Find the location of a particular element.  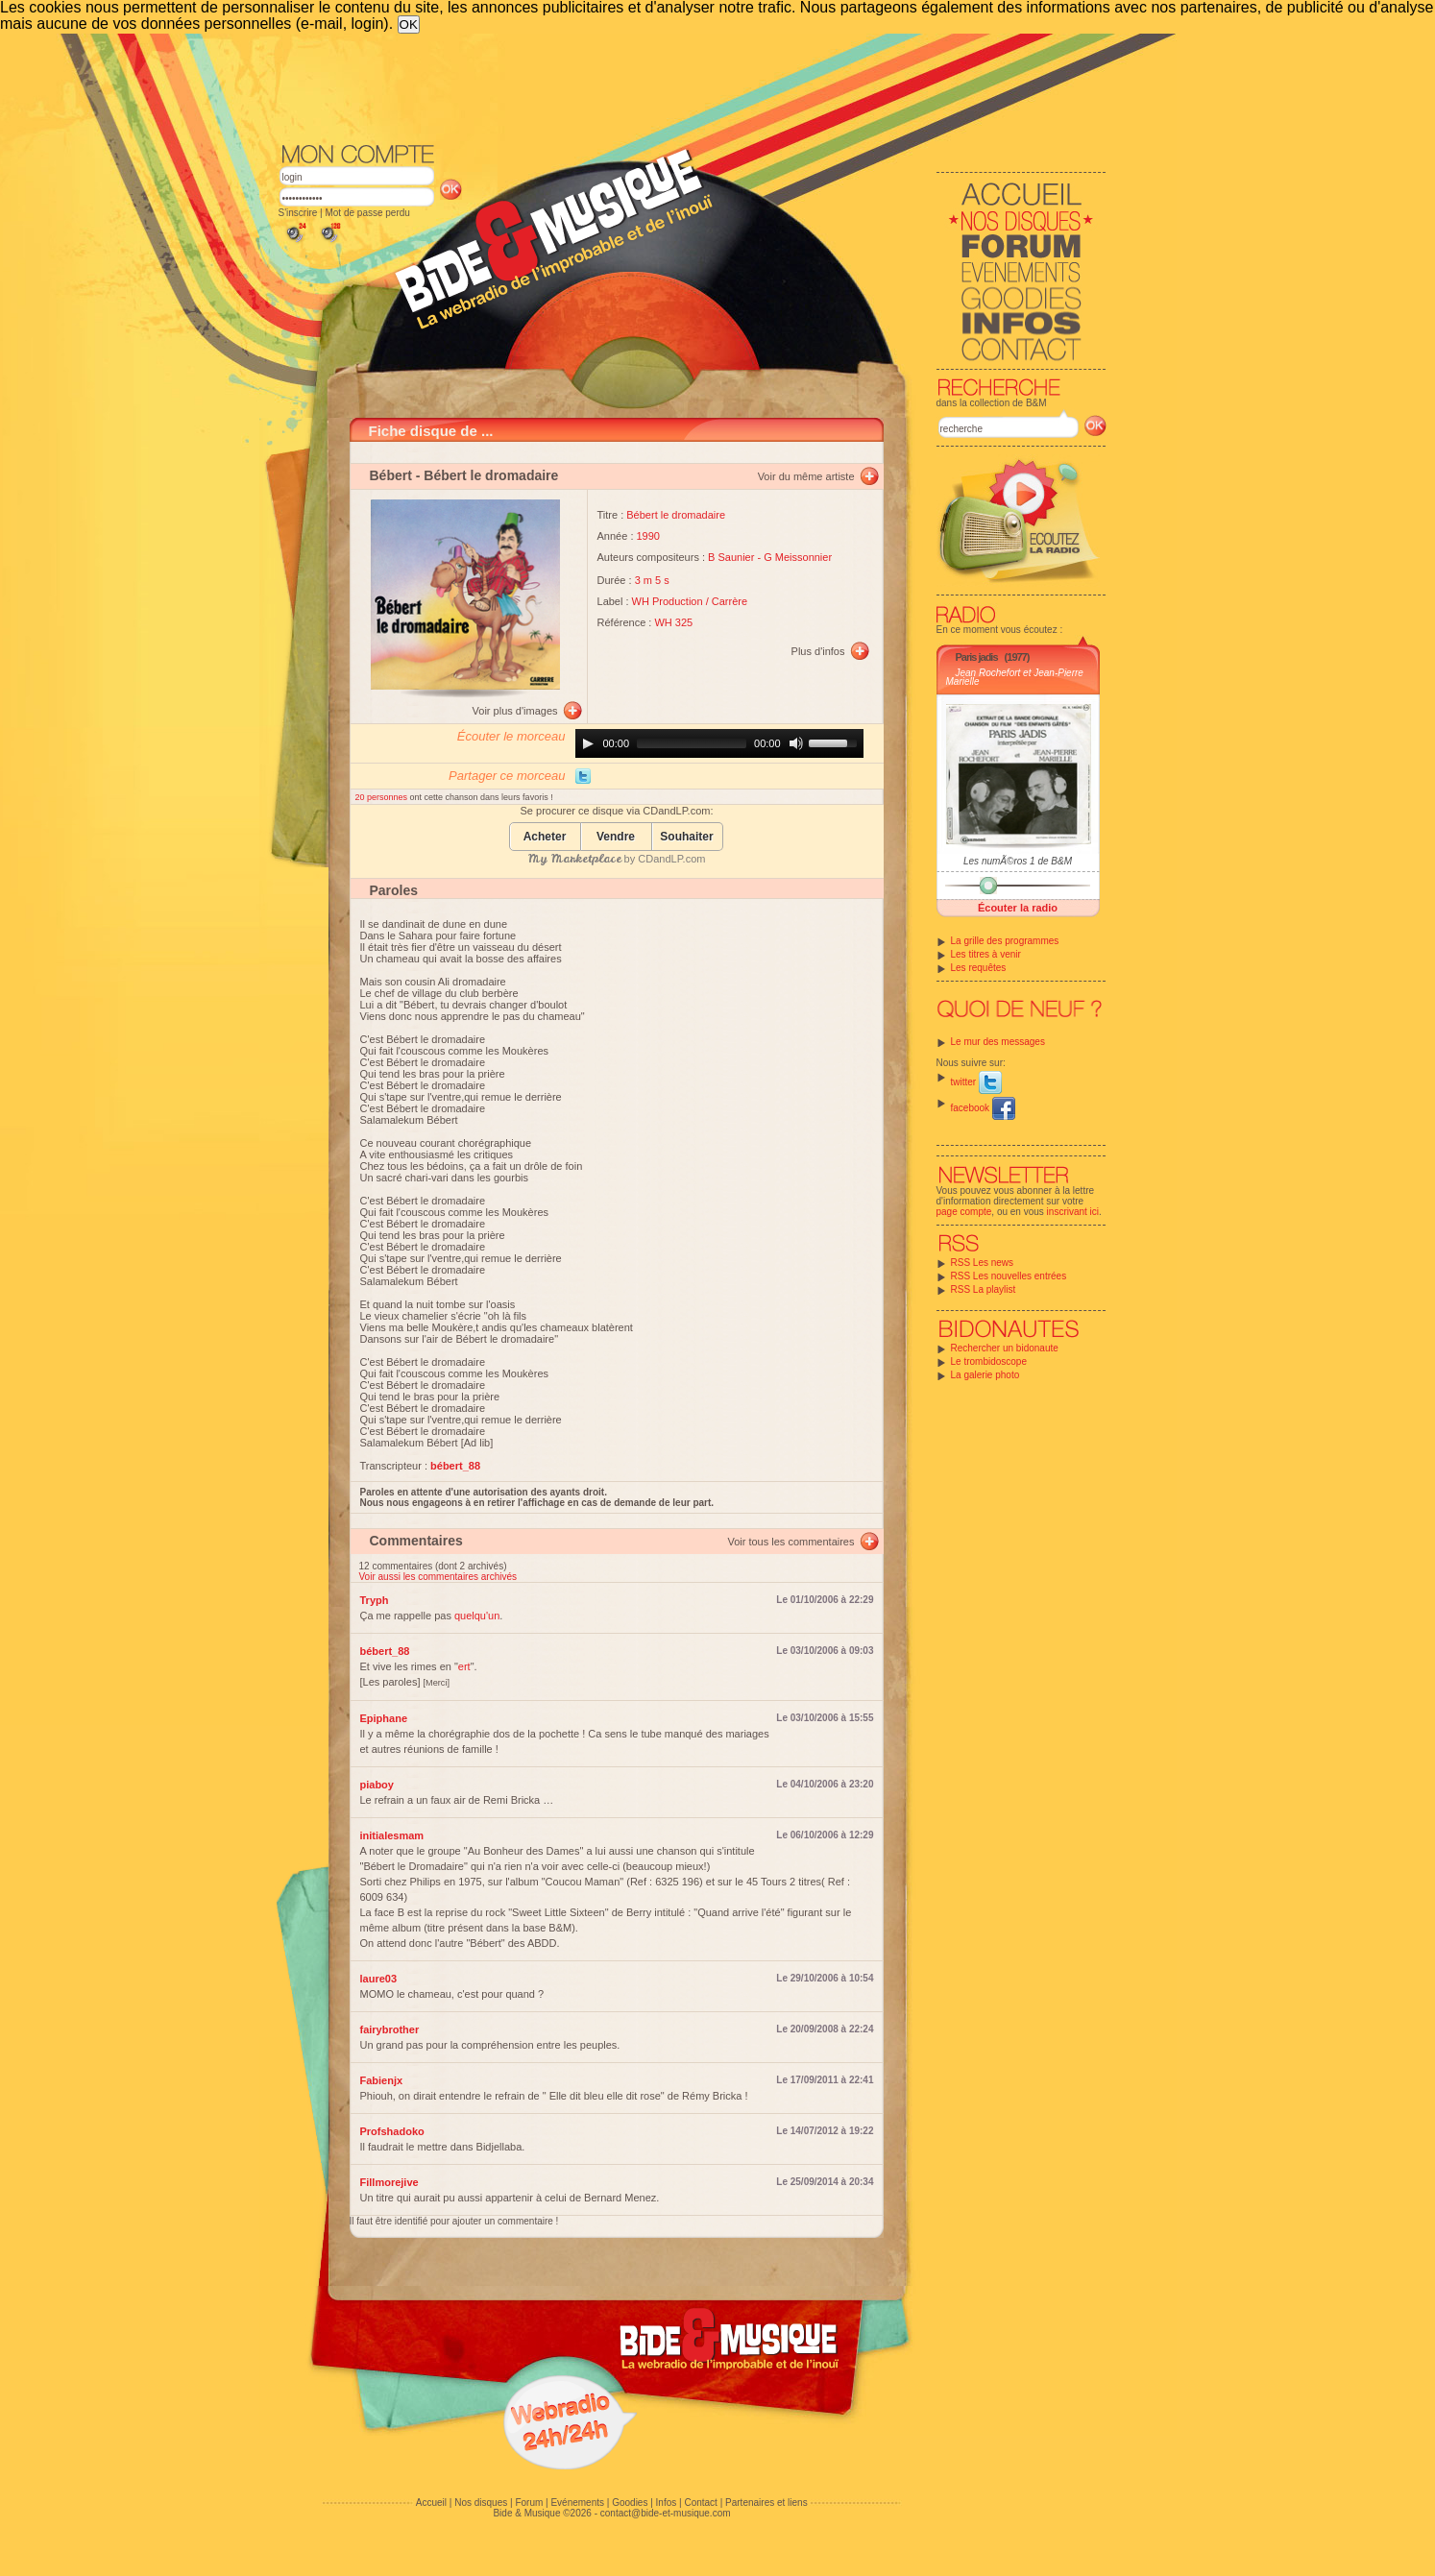

Voir aussi les commentaires archivés is located at coordinates (438, 1576).